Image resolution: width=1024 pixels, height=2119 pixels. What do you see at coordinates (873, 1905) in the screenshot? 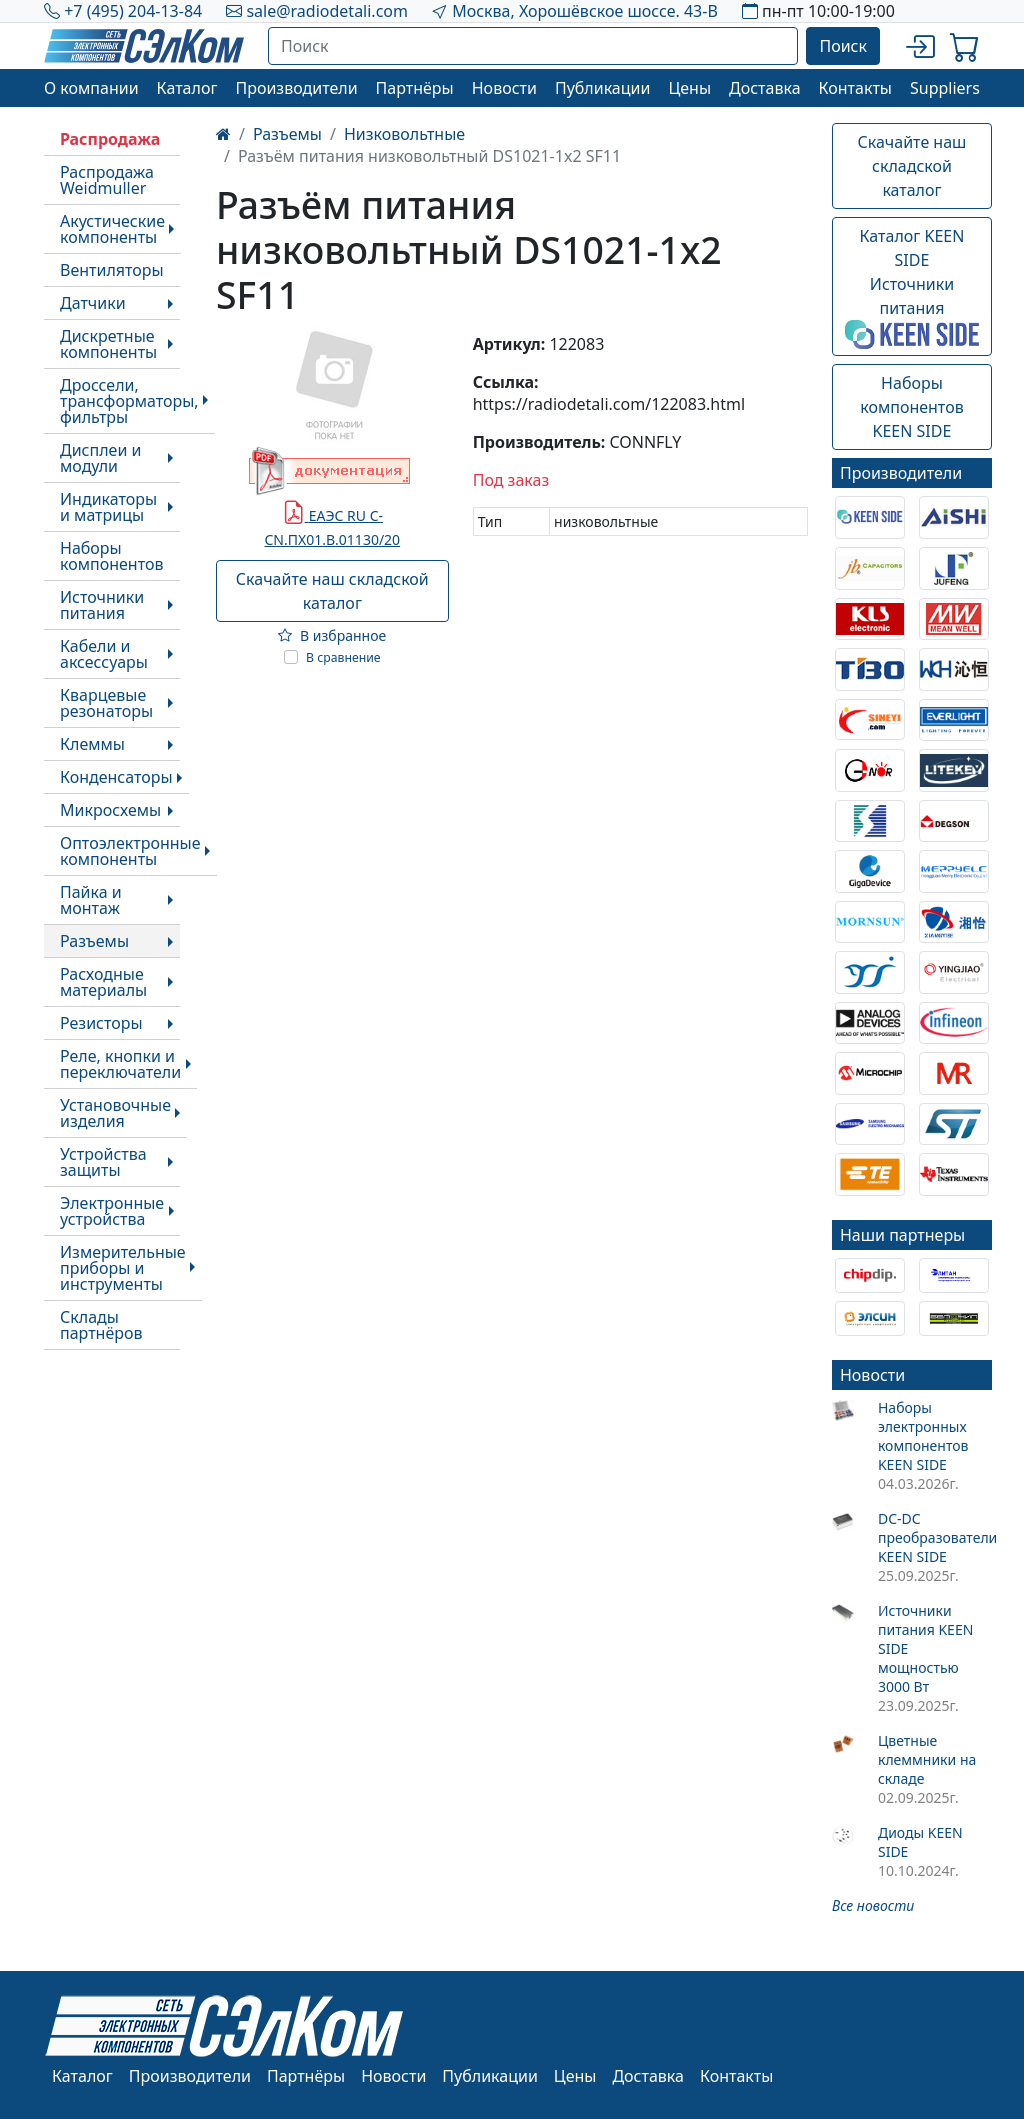
I see `Все новости` at bounding box center [873, 1905].